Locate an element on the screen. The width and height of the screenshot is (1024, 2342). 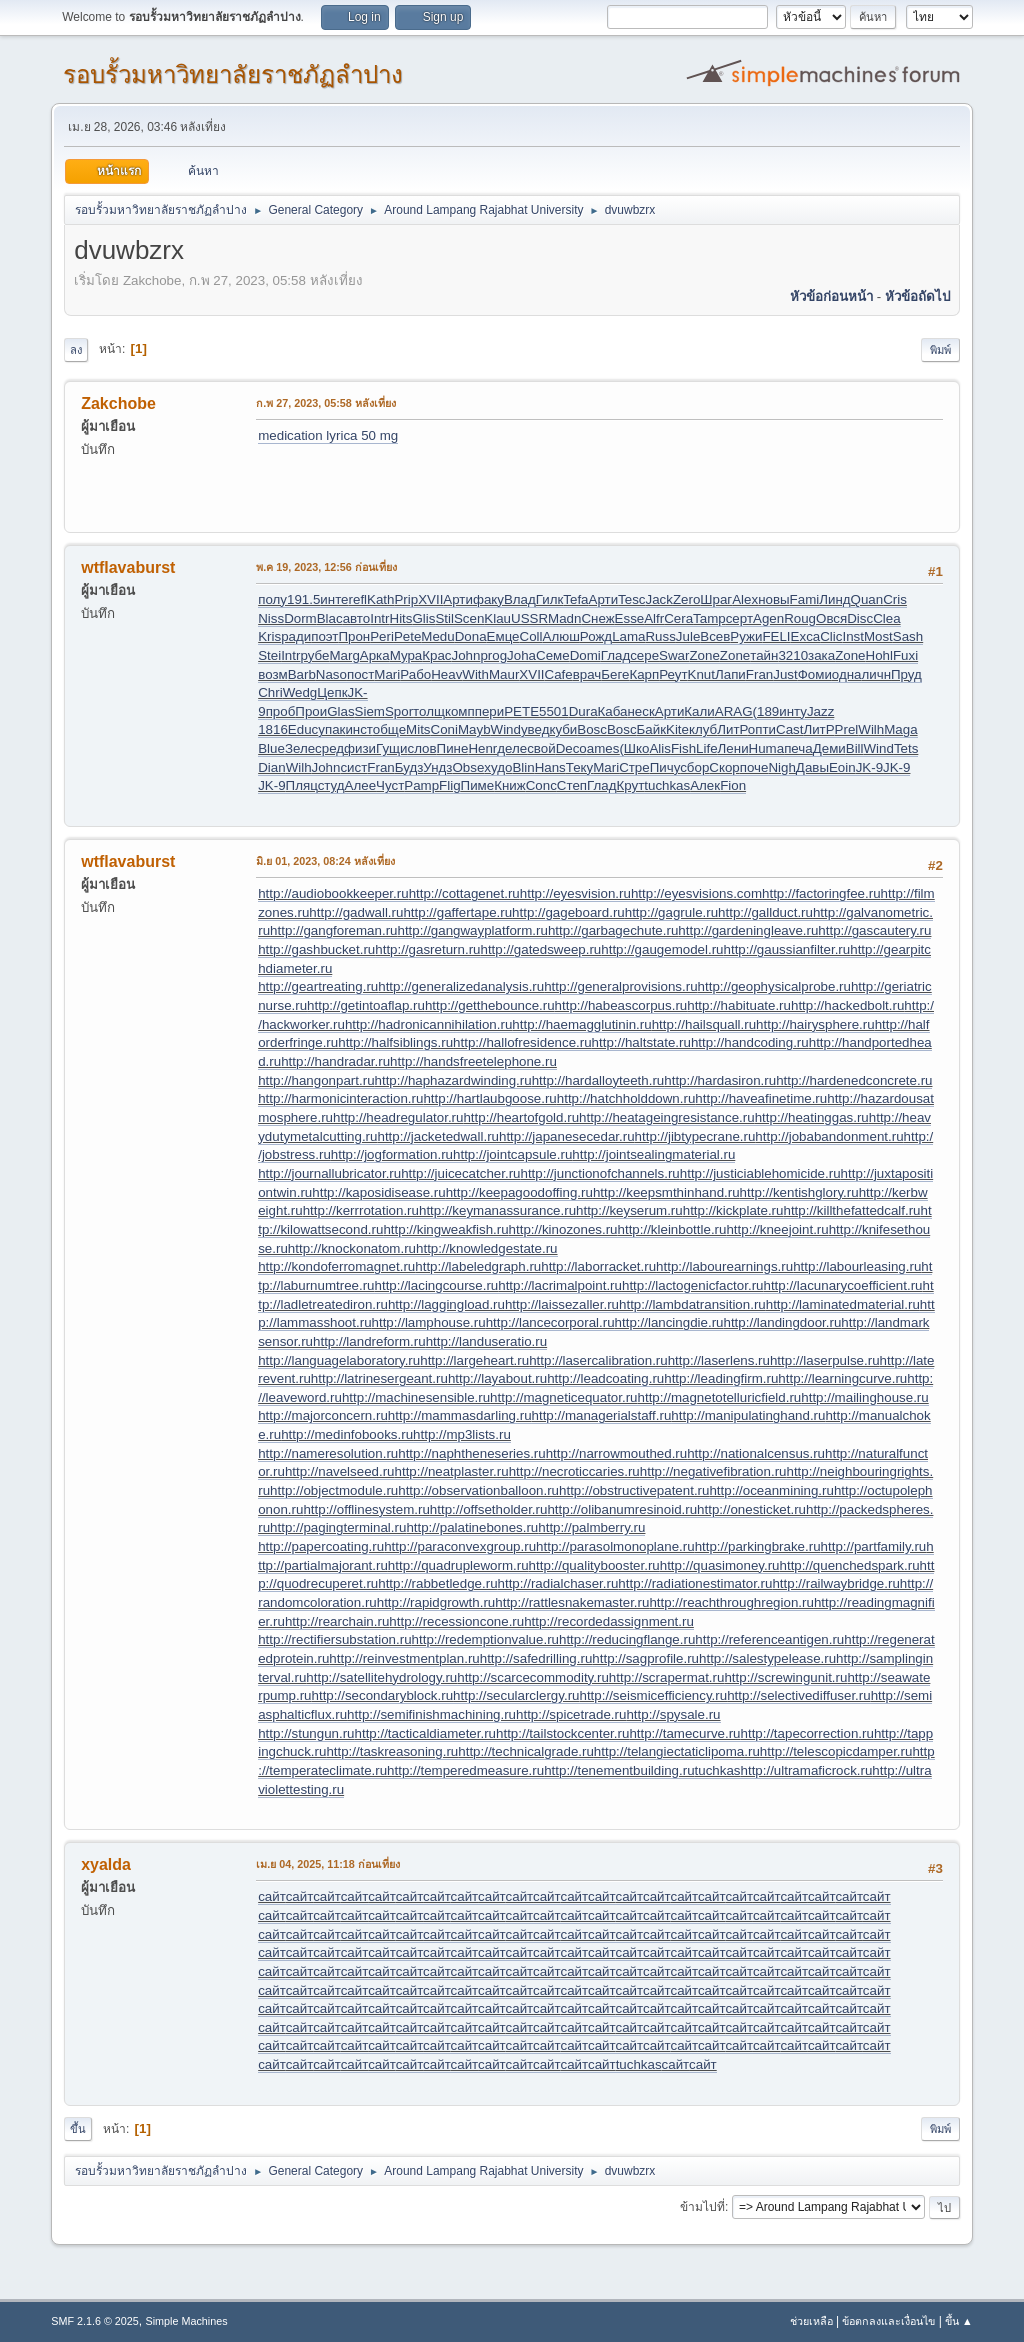
http://tacticaldiameter.ru is located at coordinates (426, 1733).